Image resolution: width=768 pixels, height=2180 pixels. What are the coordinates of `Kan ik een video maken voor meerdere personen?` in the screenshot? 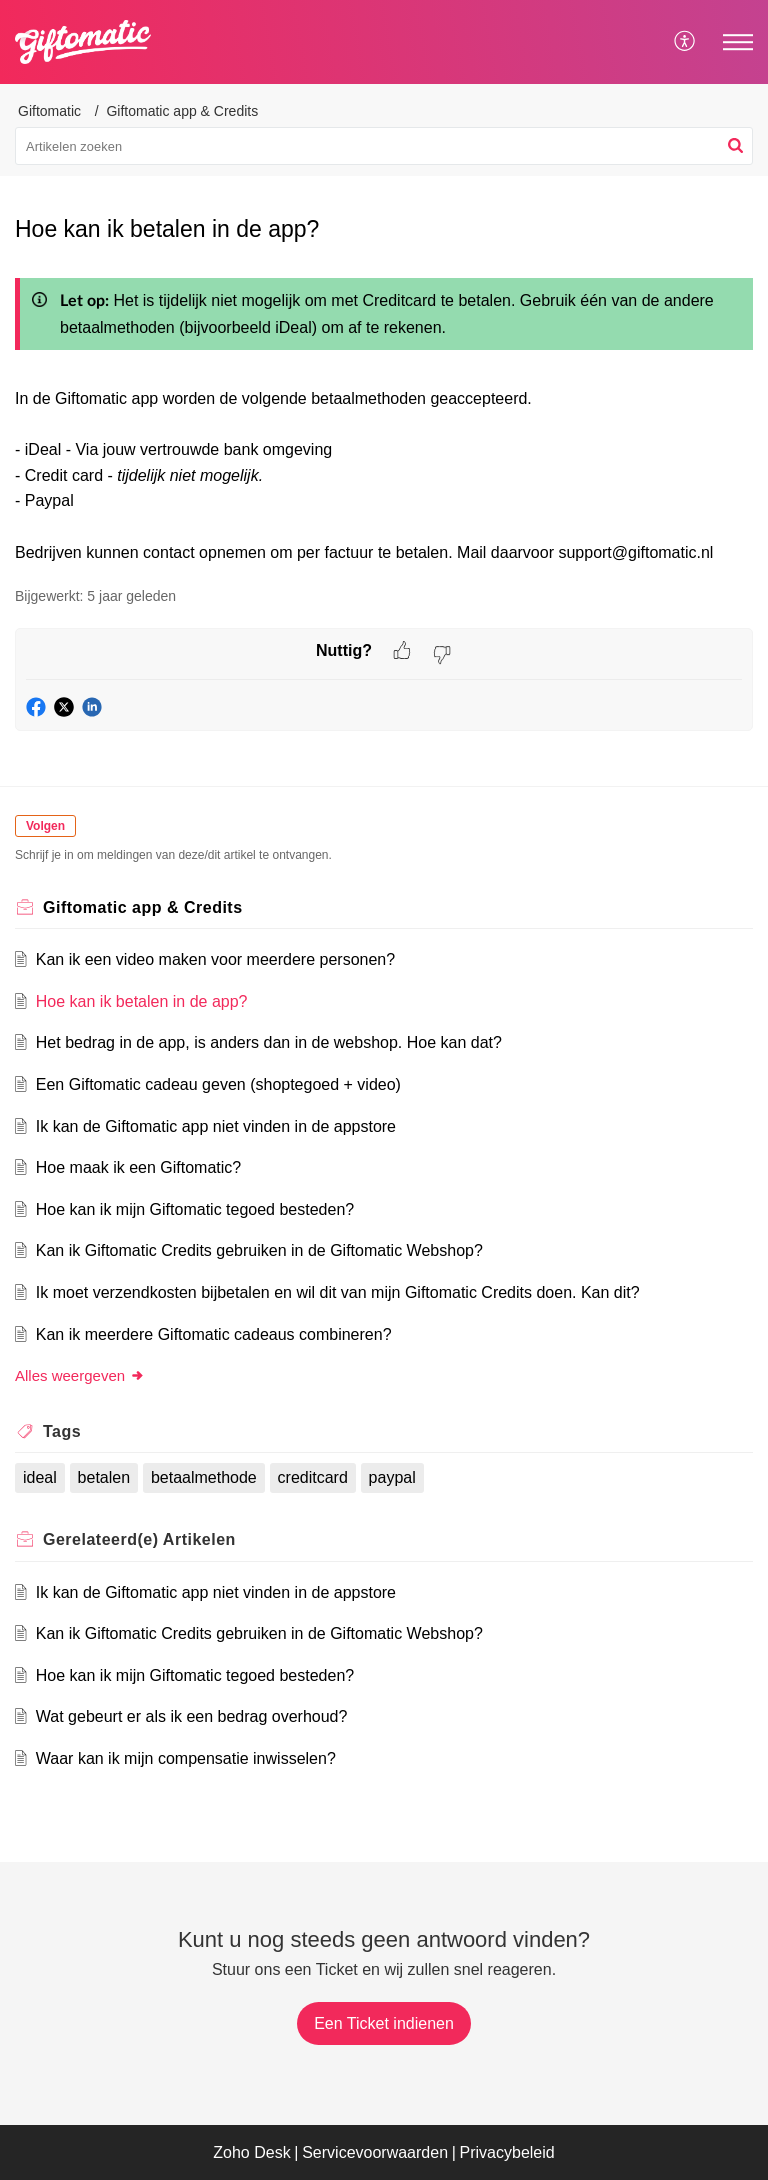 It's located at (215, 959).